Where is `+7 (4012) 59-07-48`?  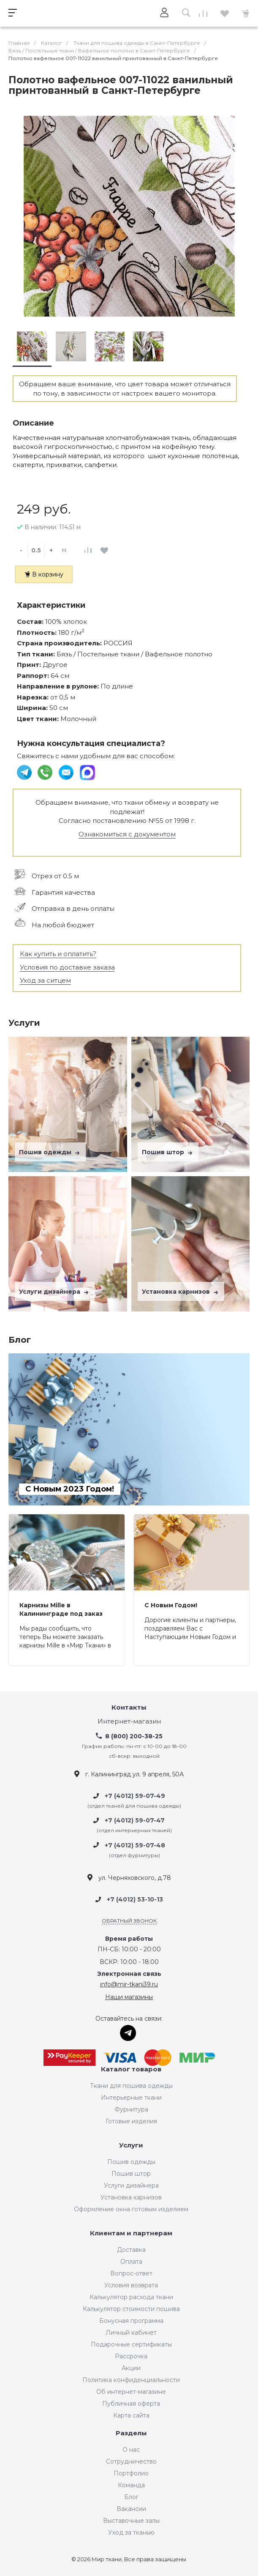 +7 (4012) 59-07-48 is located at coordinates (135, 1845).